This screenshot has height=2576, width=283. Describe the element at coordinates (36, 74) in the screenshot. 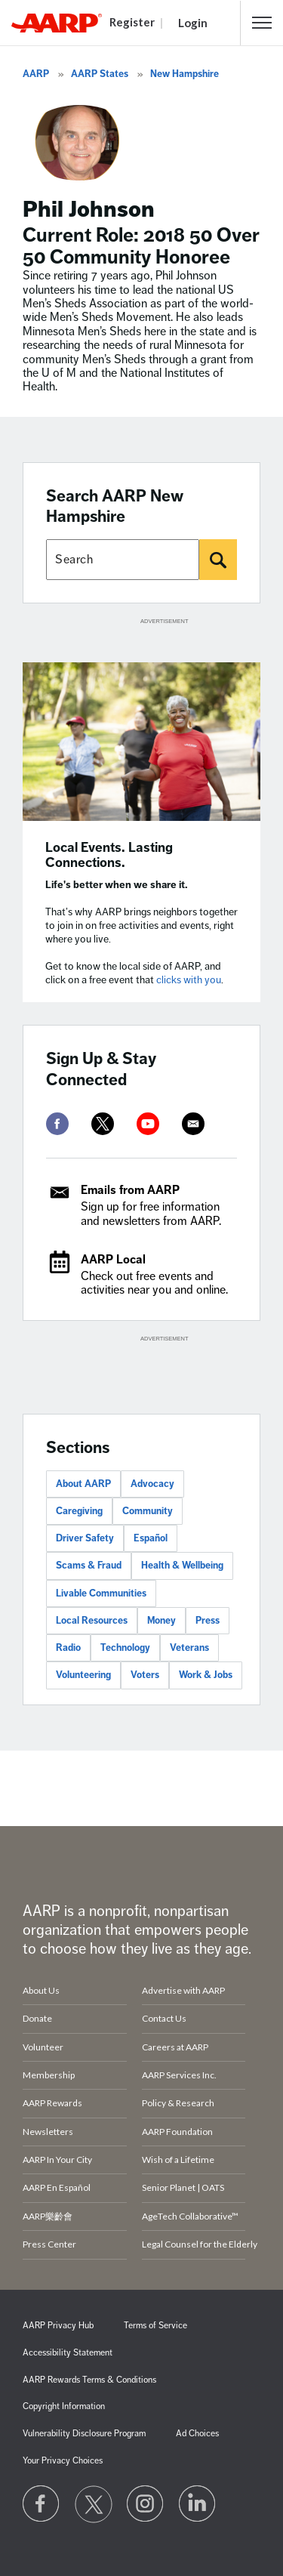

I see `AARP` at that location.